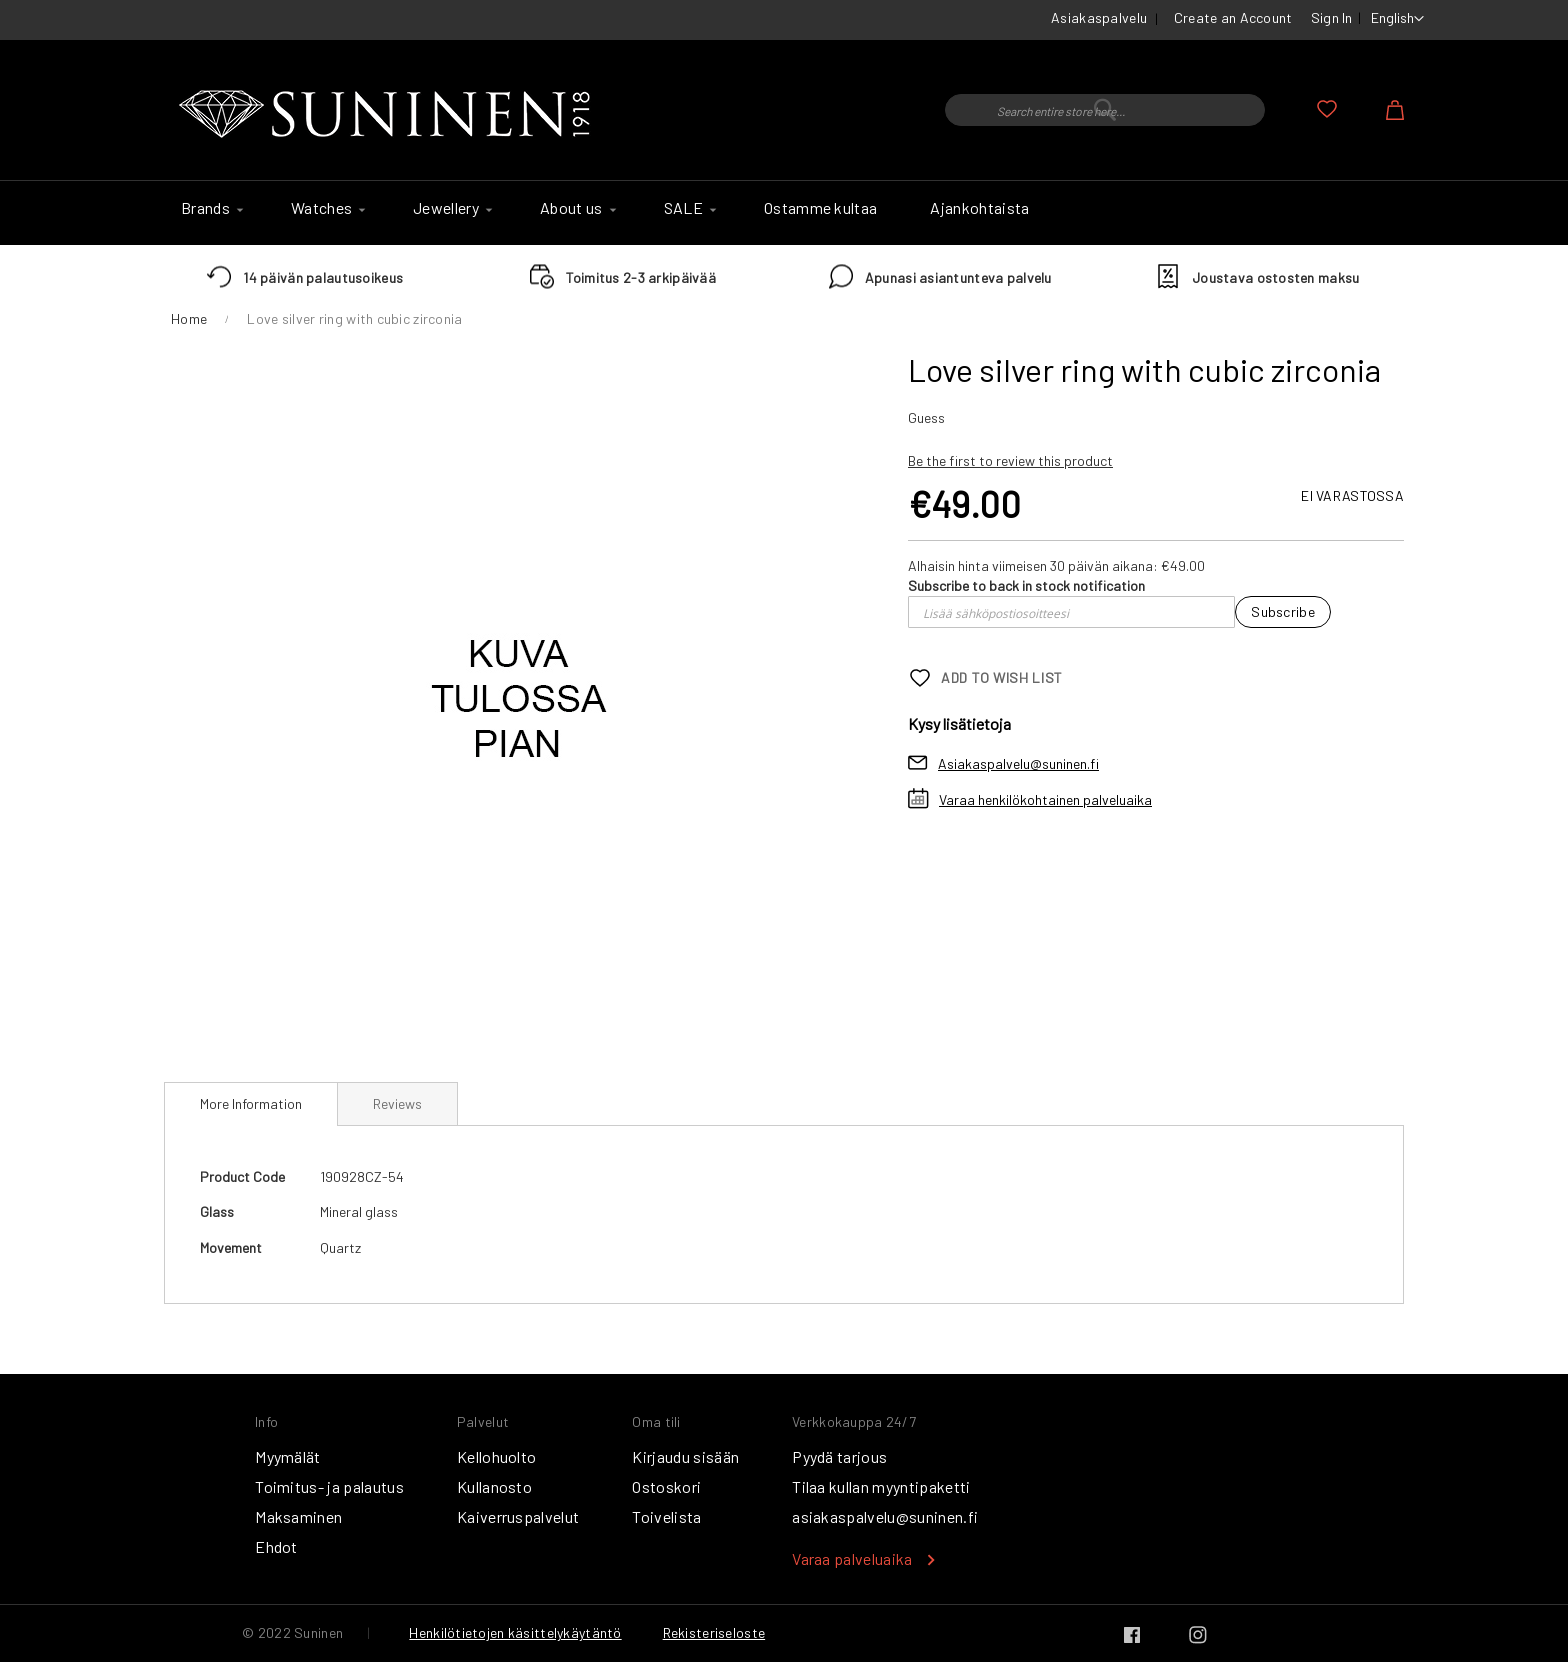 This screenshot has height=1662, width=1568. I want to click on Create an Account, so click(1233, 17).